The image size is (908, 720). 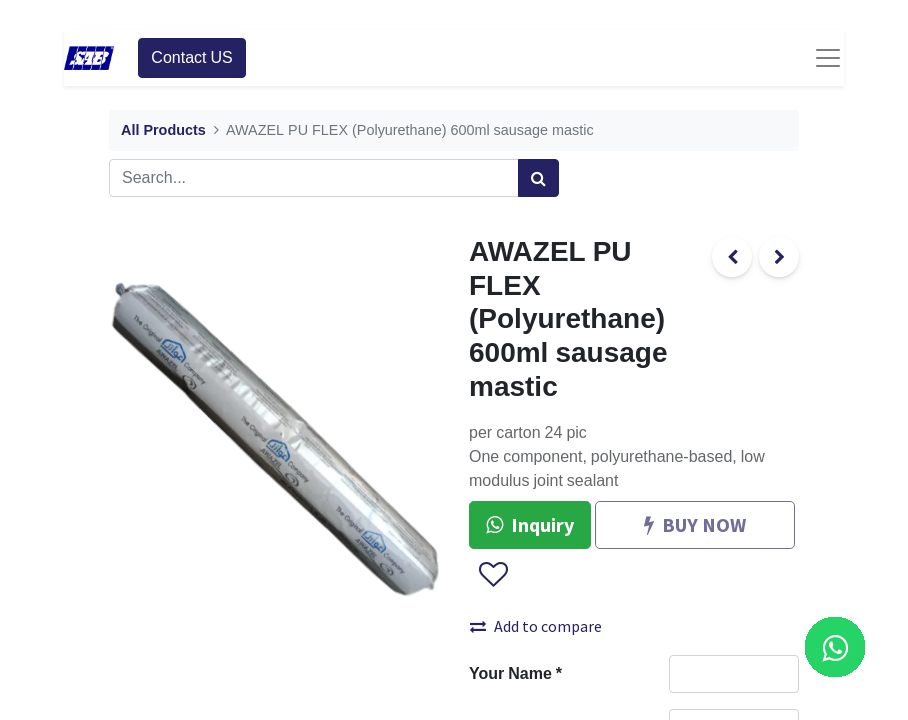 I want to click on Add to compare [button], so click(x=536, y=626).